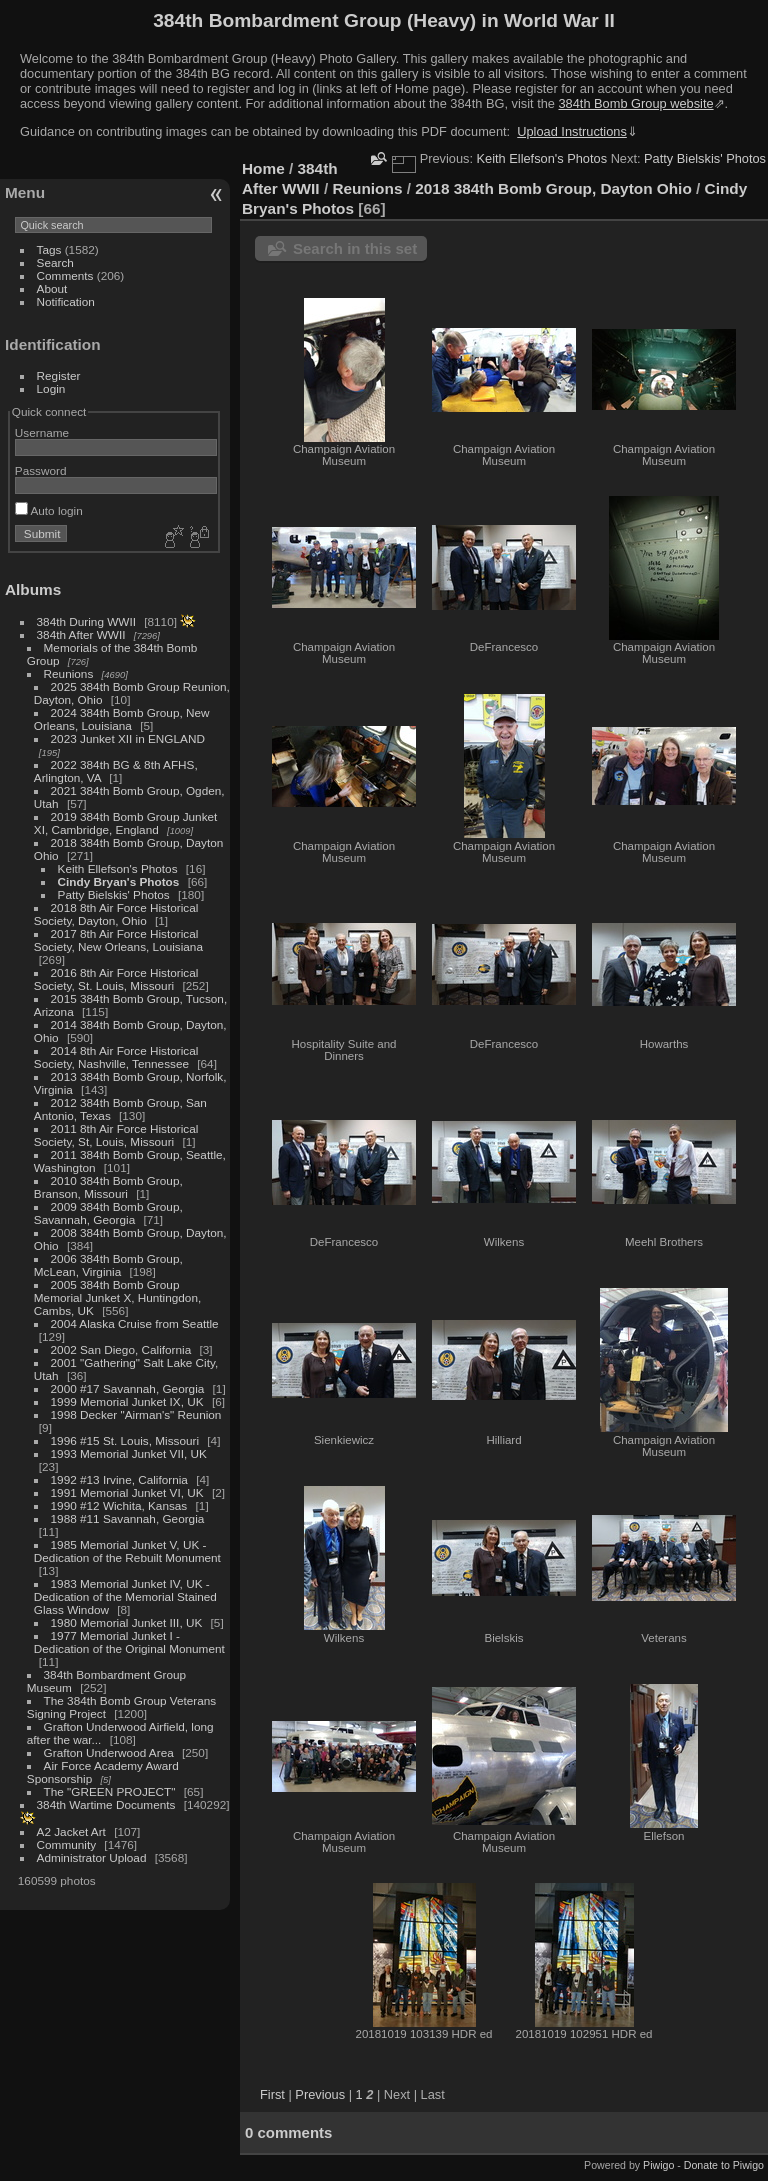 This screenshot has width=768, height=2181. I want to click on 1977 Memorial Junket I - Dedication of the Original Monument, so click(129, 1642).